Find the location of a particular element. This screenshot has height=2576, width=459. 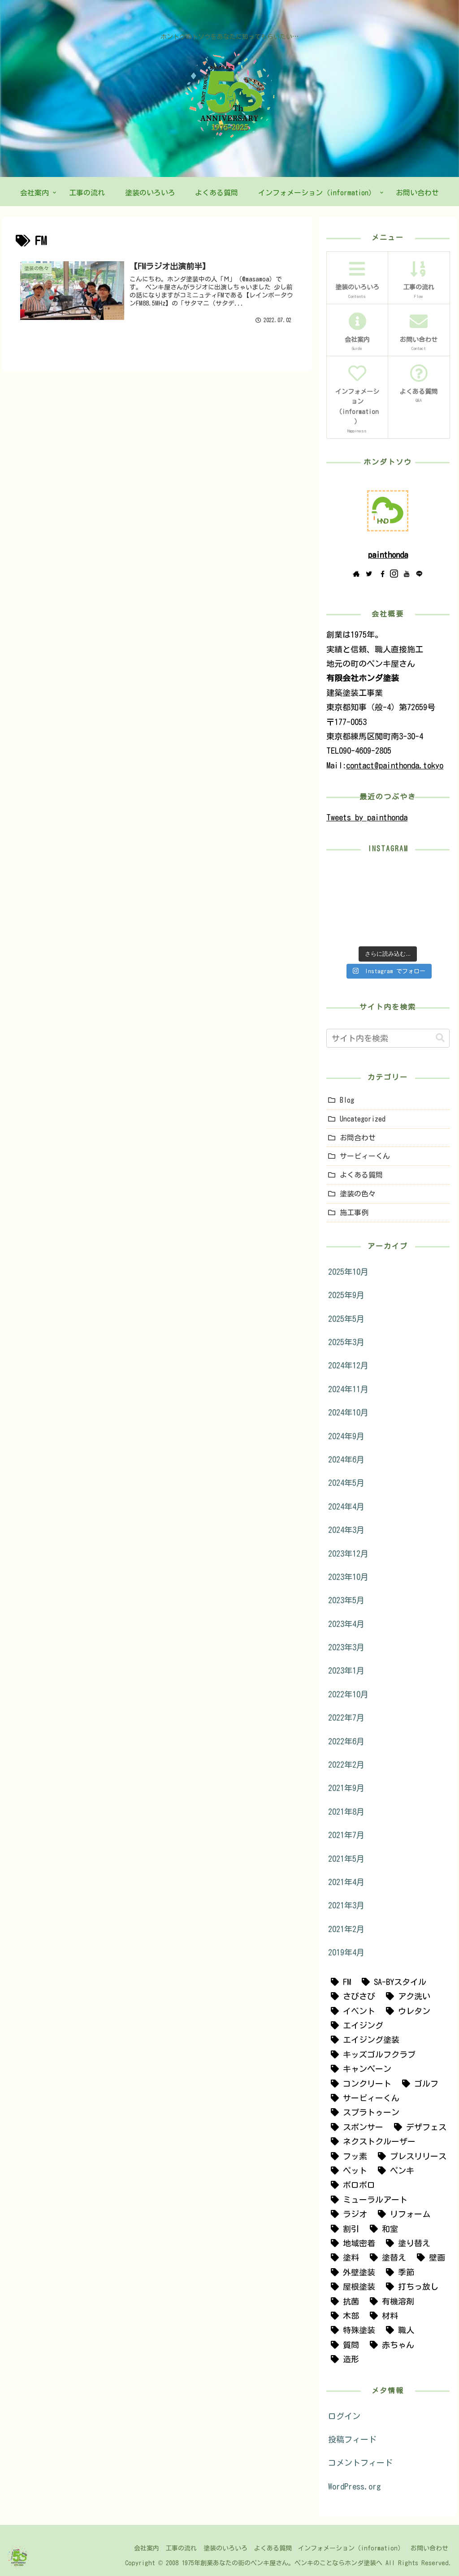

2024年12月 is located at coordinates (348, 1365).